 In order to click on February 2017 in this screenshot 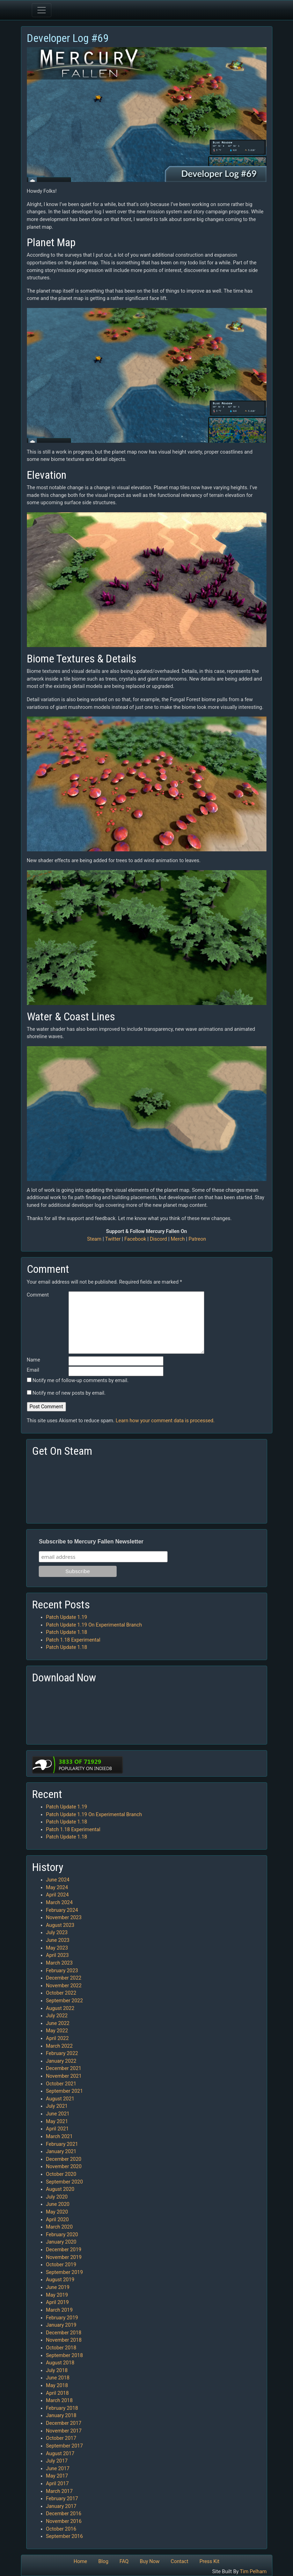, I will do `click(62, 2499)`.